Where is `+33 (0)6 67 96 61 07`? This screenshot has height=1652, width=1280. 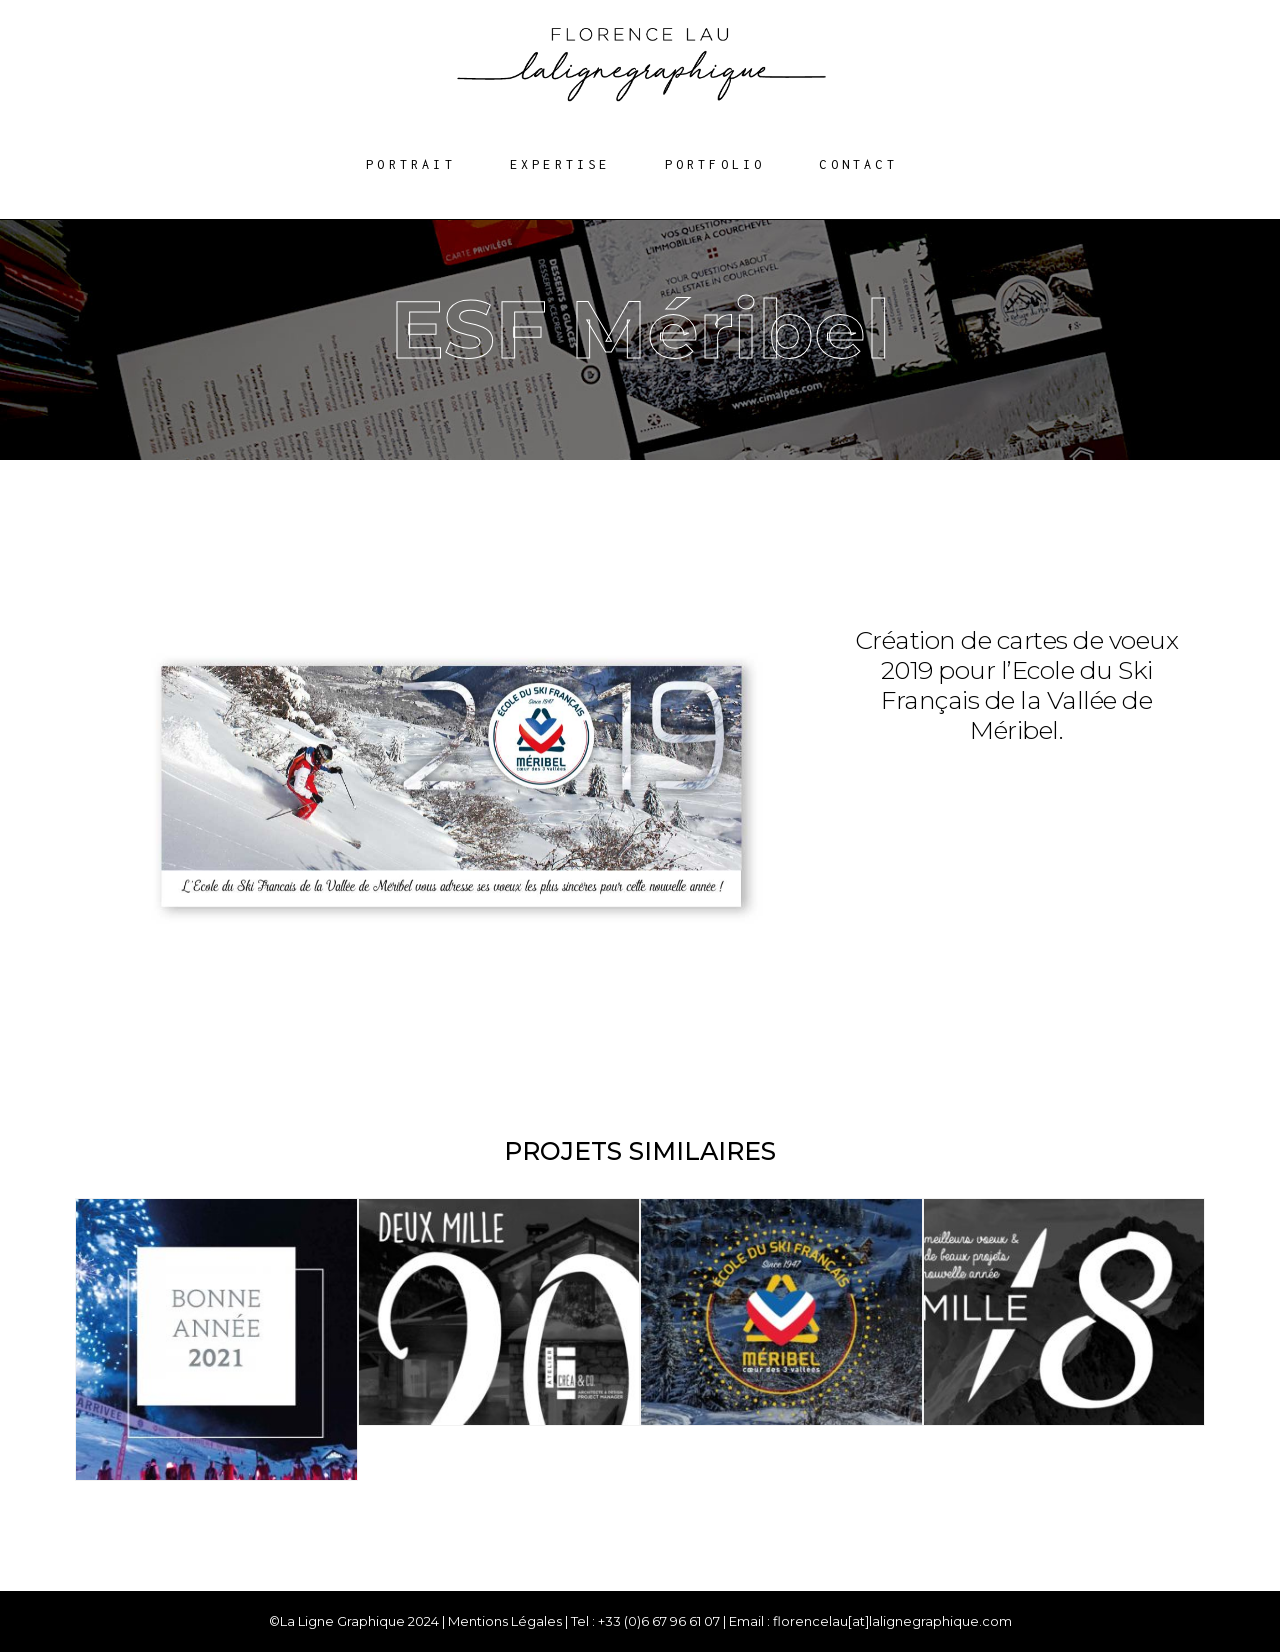
+33 (0)6 67 96 61 07 is located at coordinates (659, 1621).